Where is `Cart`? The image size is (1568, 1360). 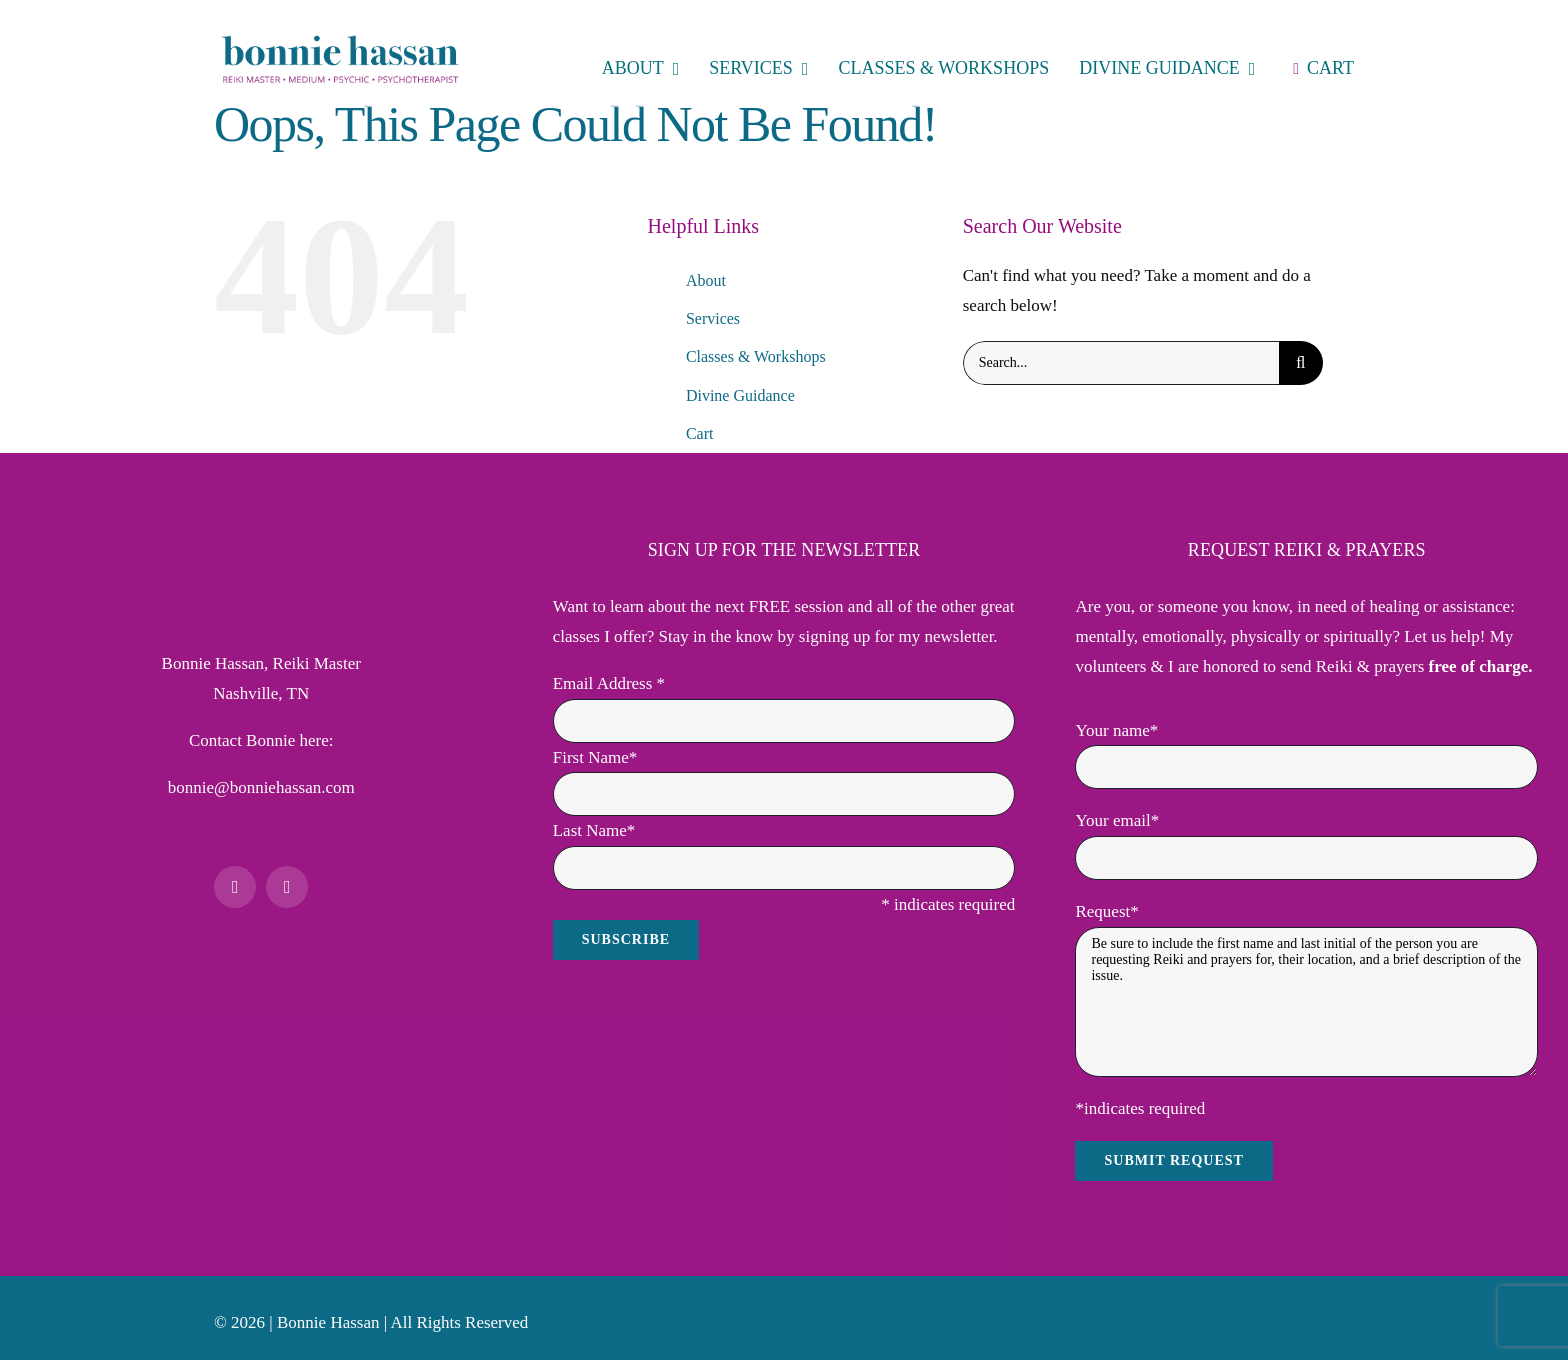 Cart is located at coordinates (700, 433).